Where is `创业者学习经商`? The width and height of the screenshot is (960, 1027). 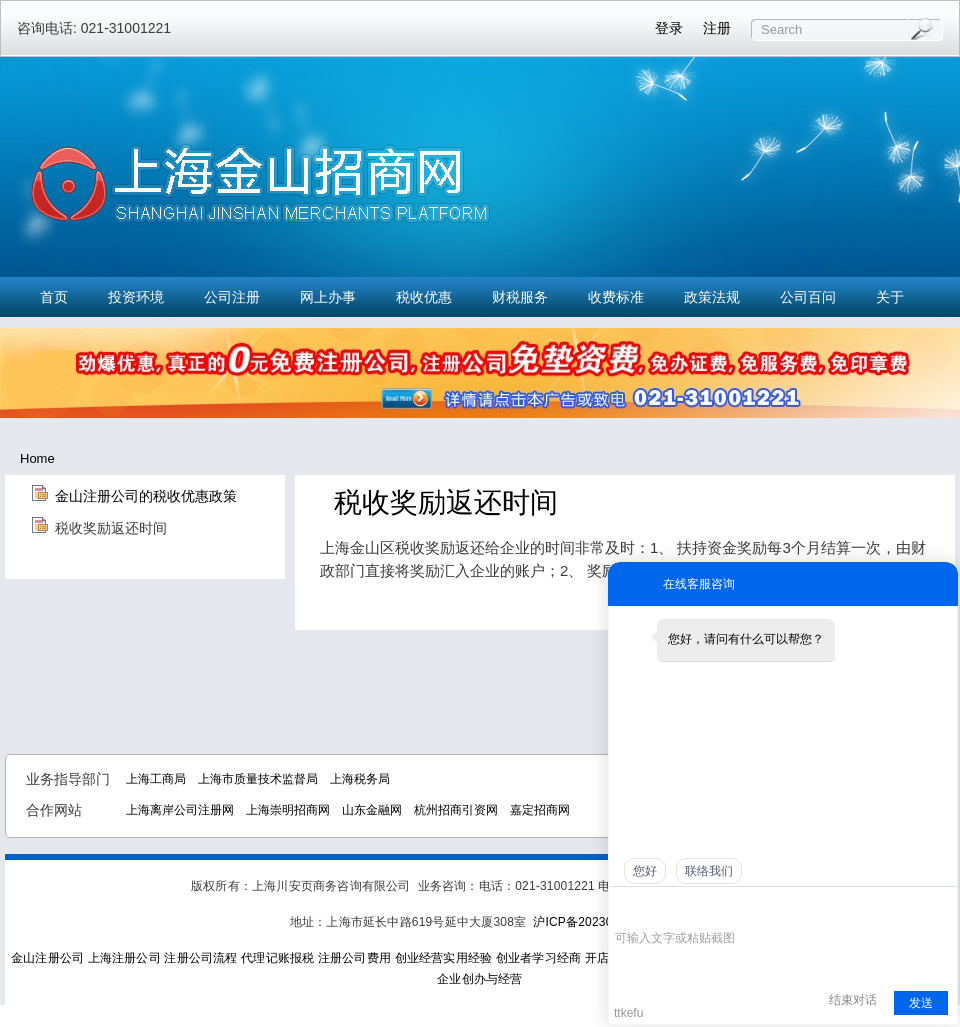
创业者学习经商 is located at coordinates (538, 958).